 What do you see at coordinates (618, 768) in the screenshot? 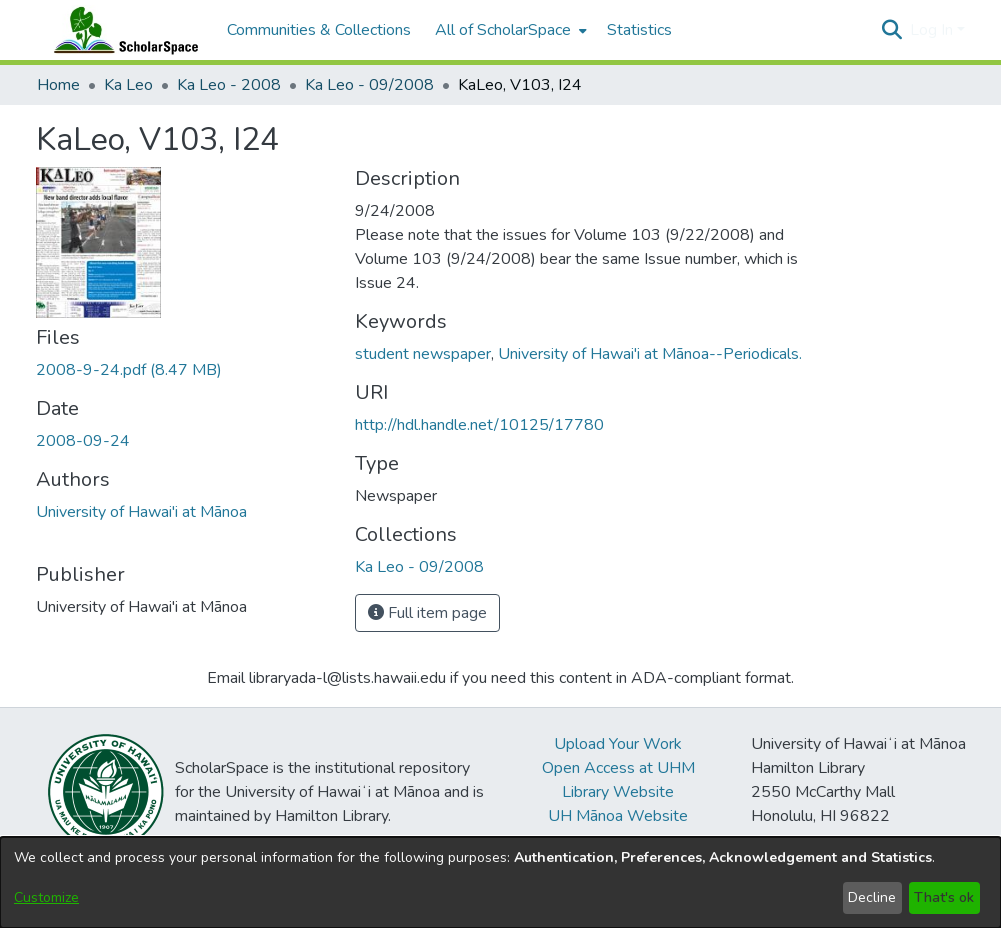
I see `Open Access at UHM` at bounding box center [618, 768].